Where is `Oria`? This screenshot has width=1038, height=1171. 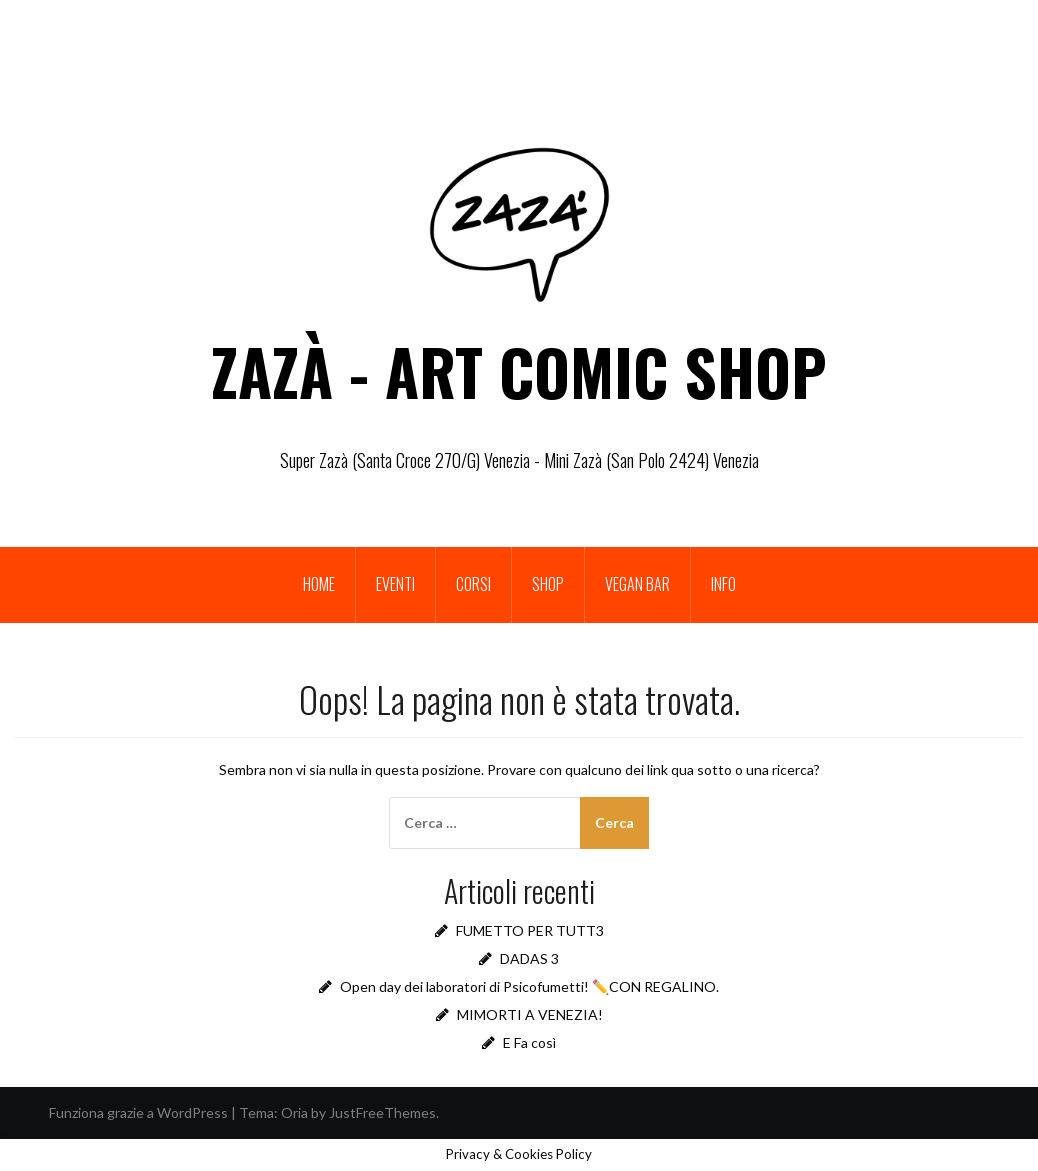 Oria is located at coordinates (294, 1112).